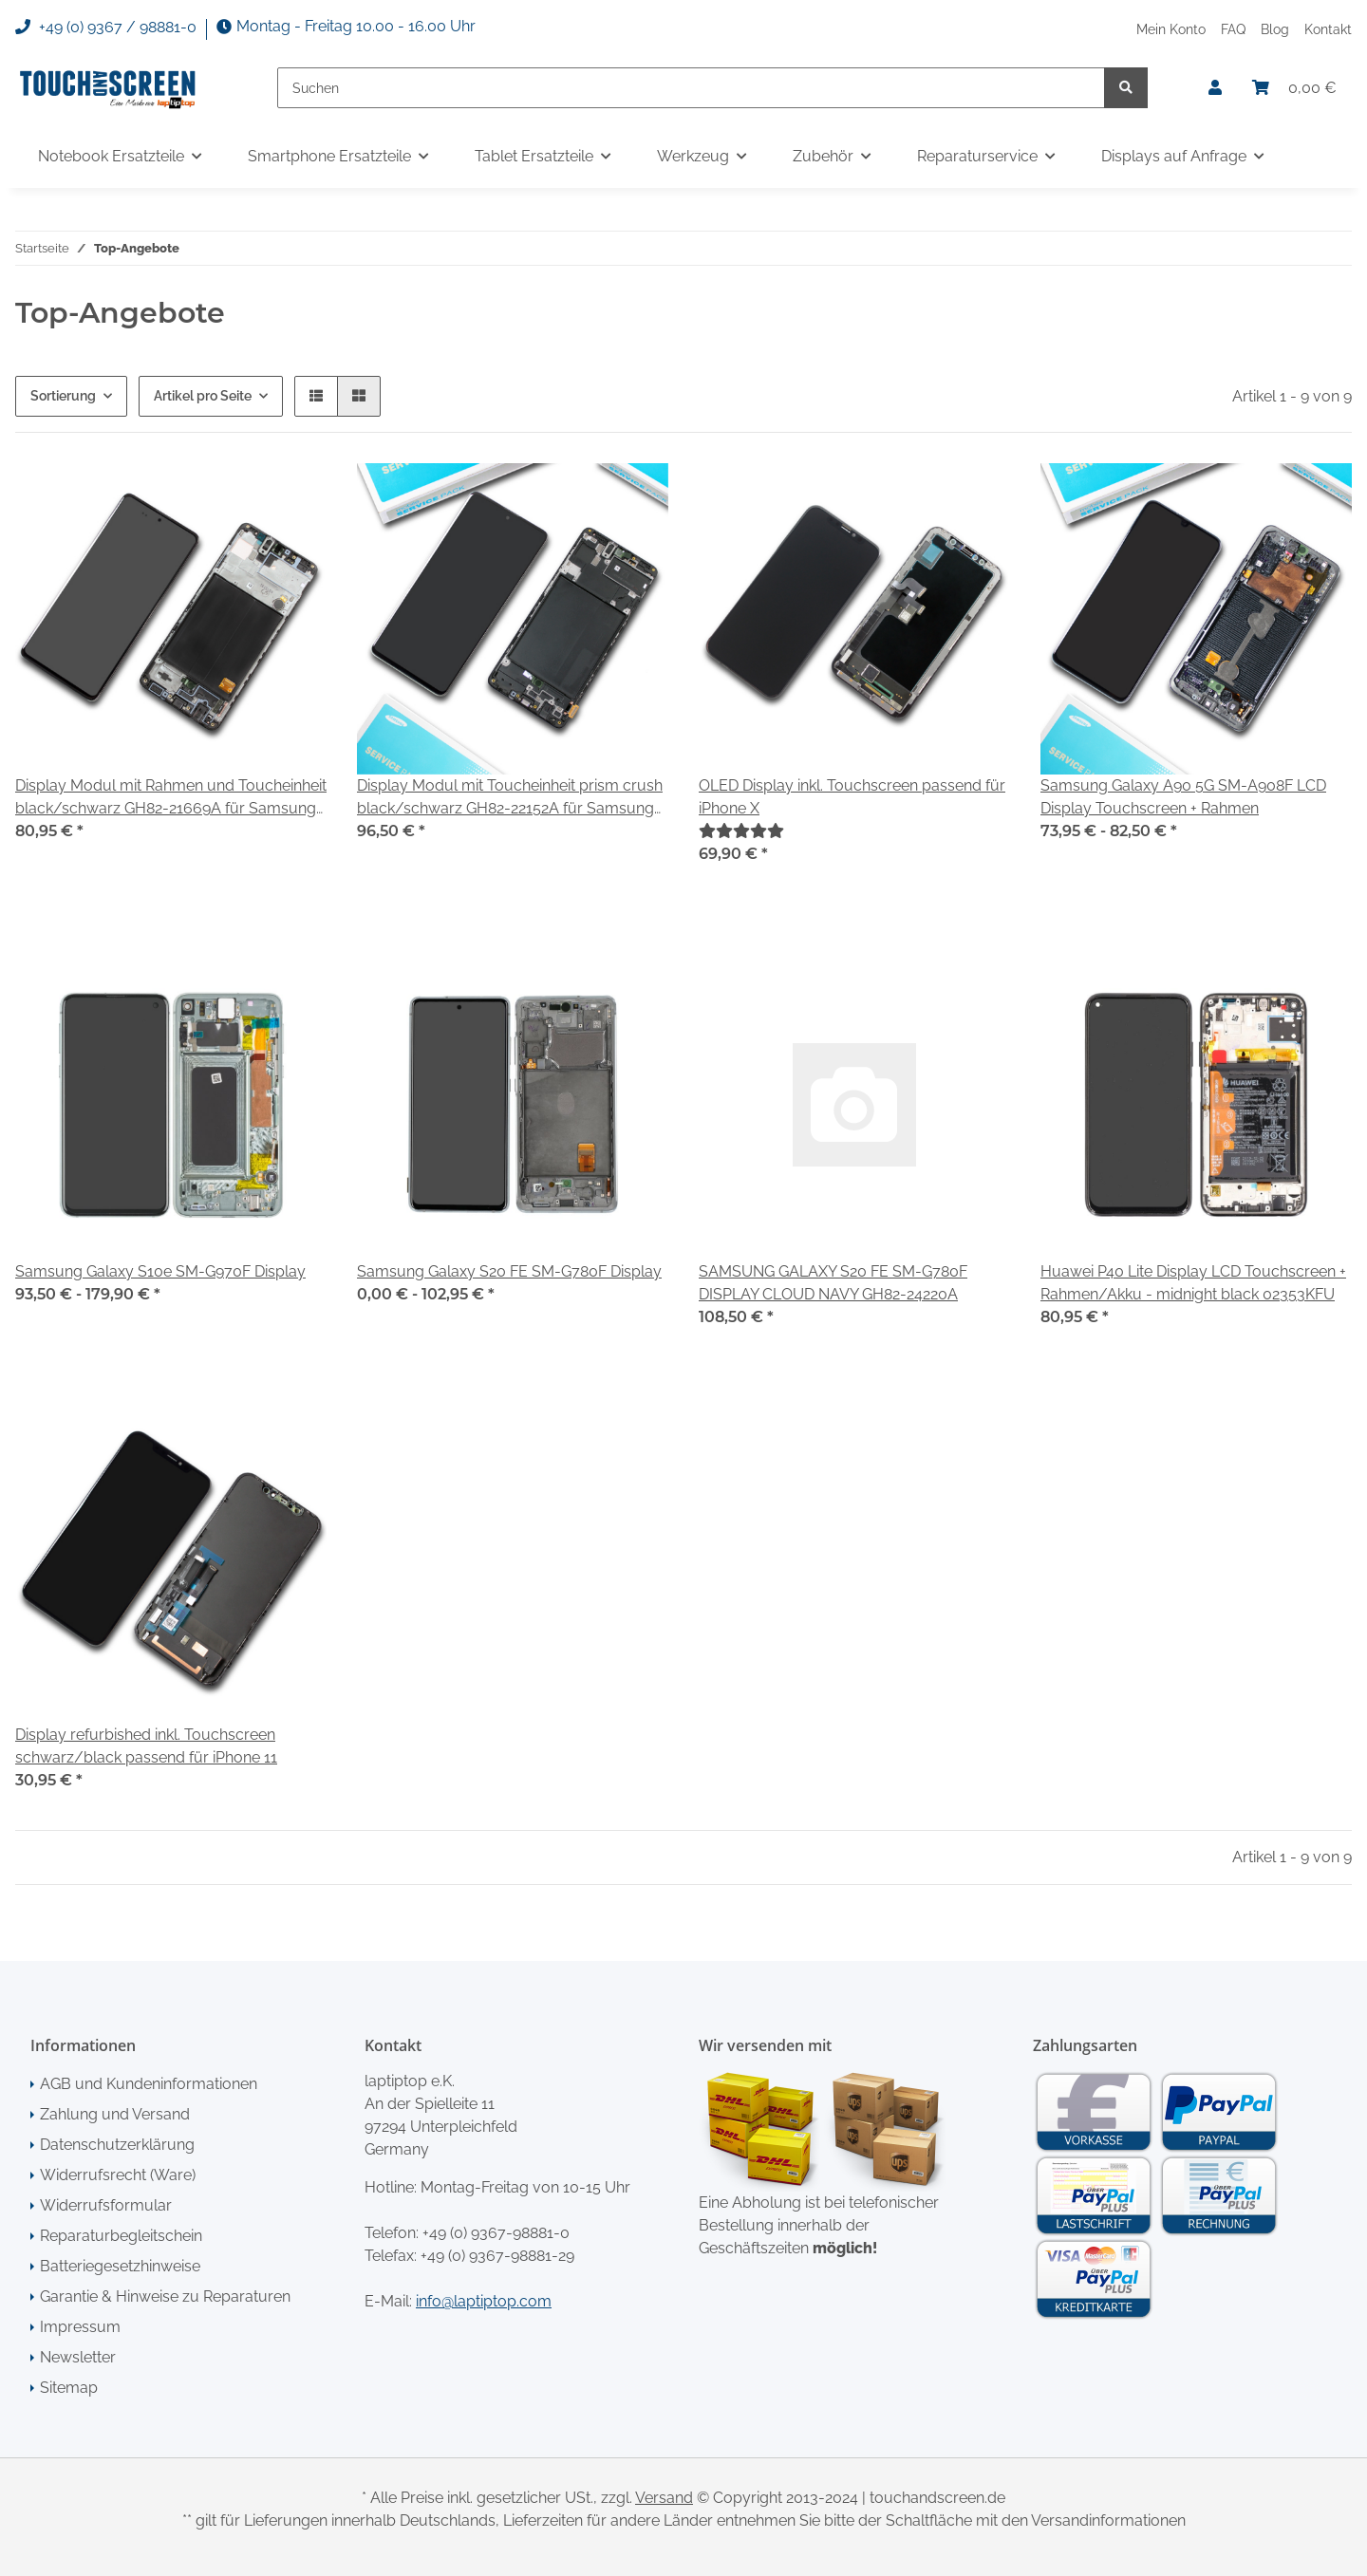 This screenshot has width=1367, height=2576. Describe the element at coordinates (160, 1271) in the screenshot. I see `Samsung Galaxy S10e SM-G970F Display` at that location.